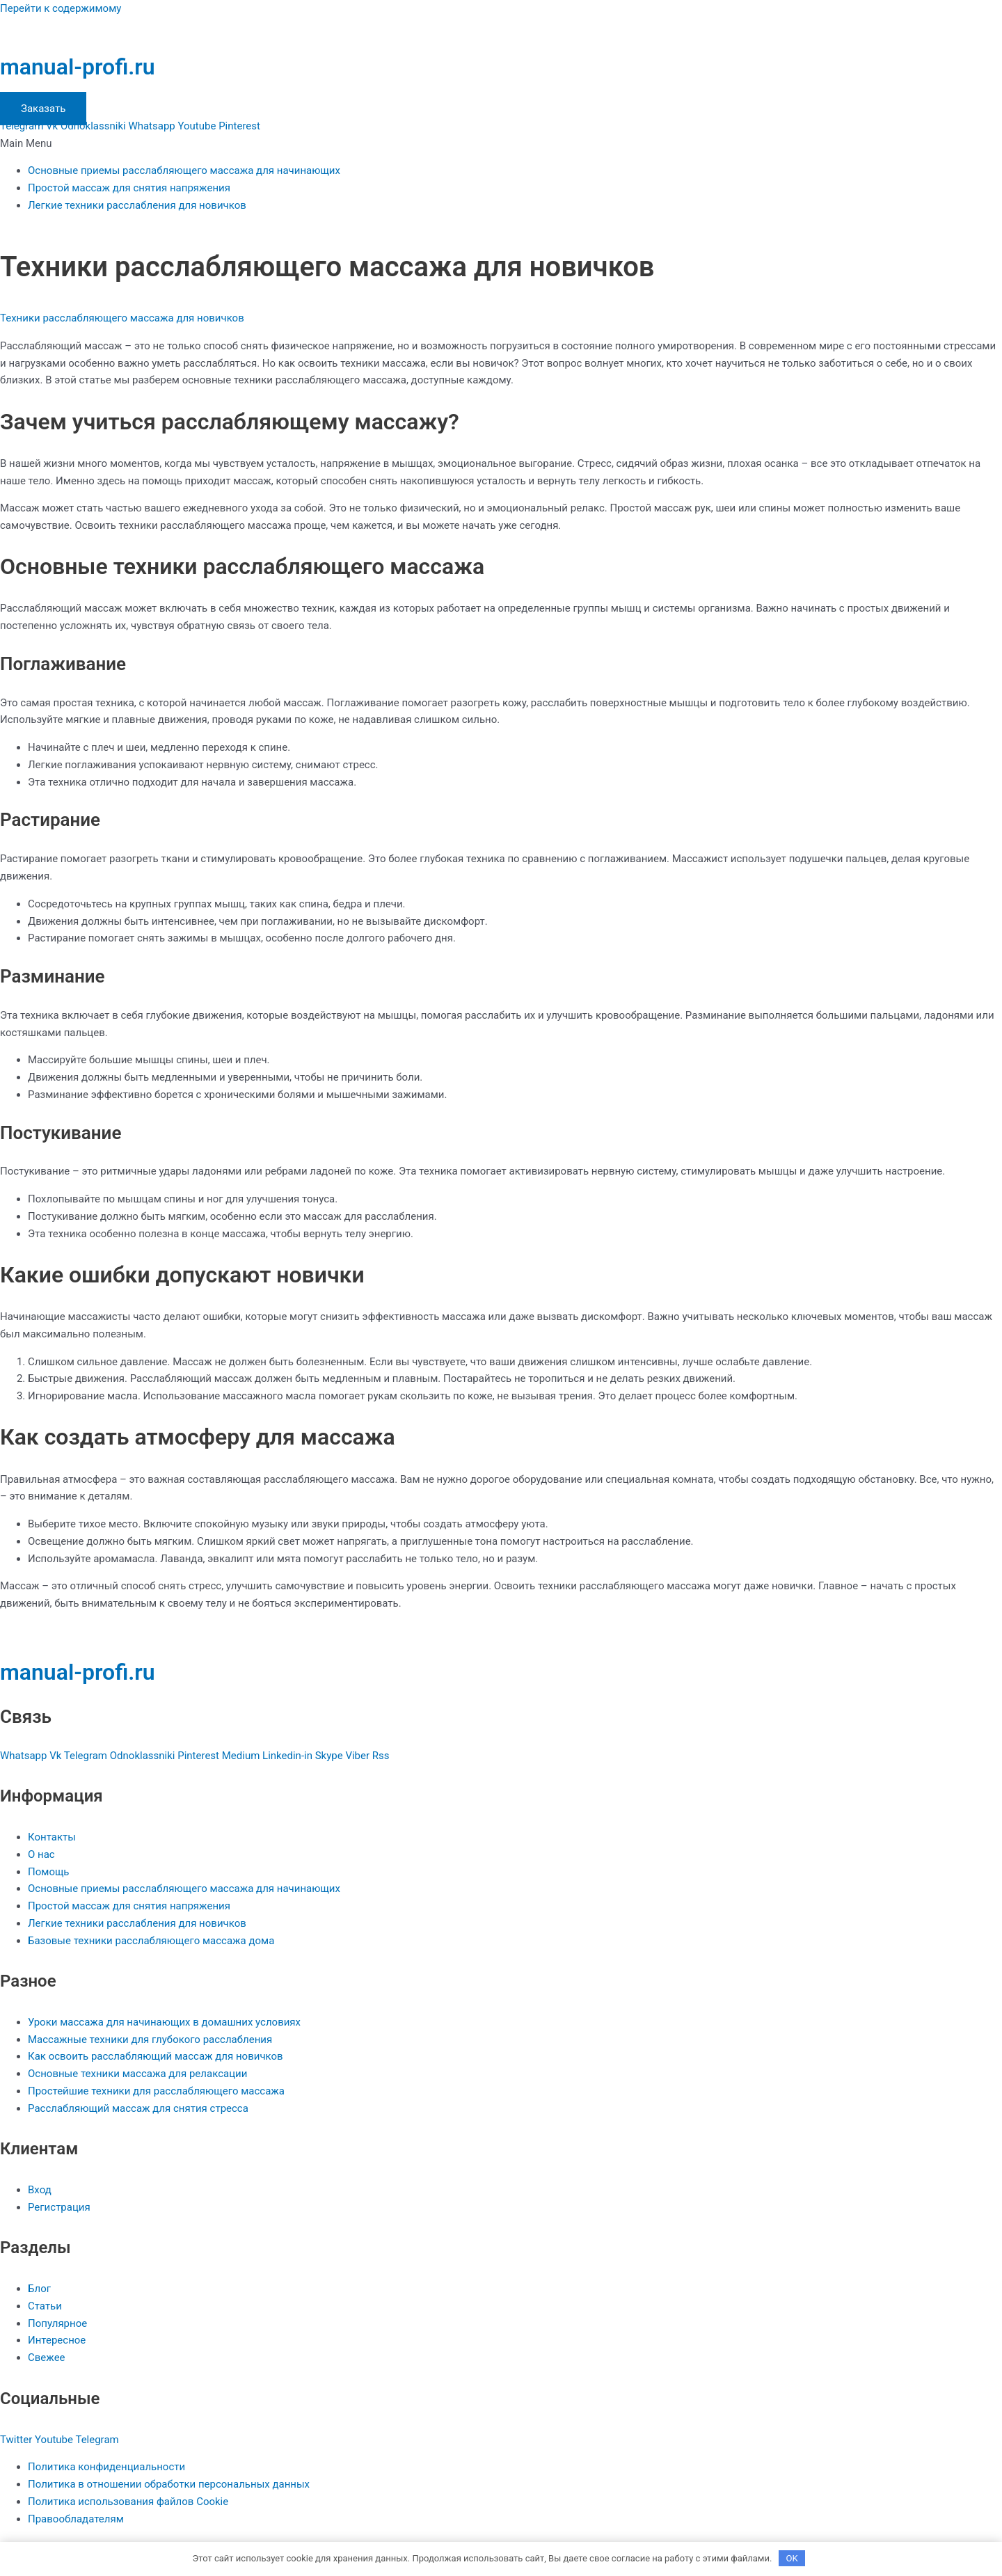  I want to click on Легкие техники расслабления для новичков, so click(137, 205).